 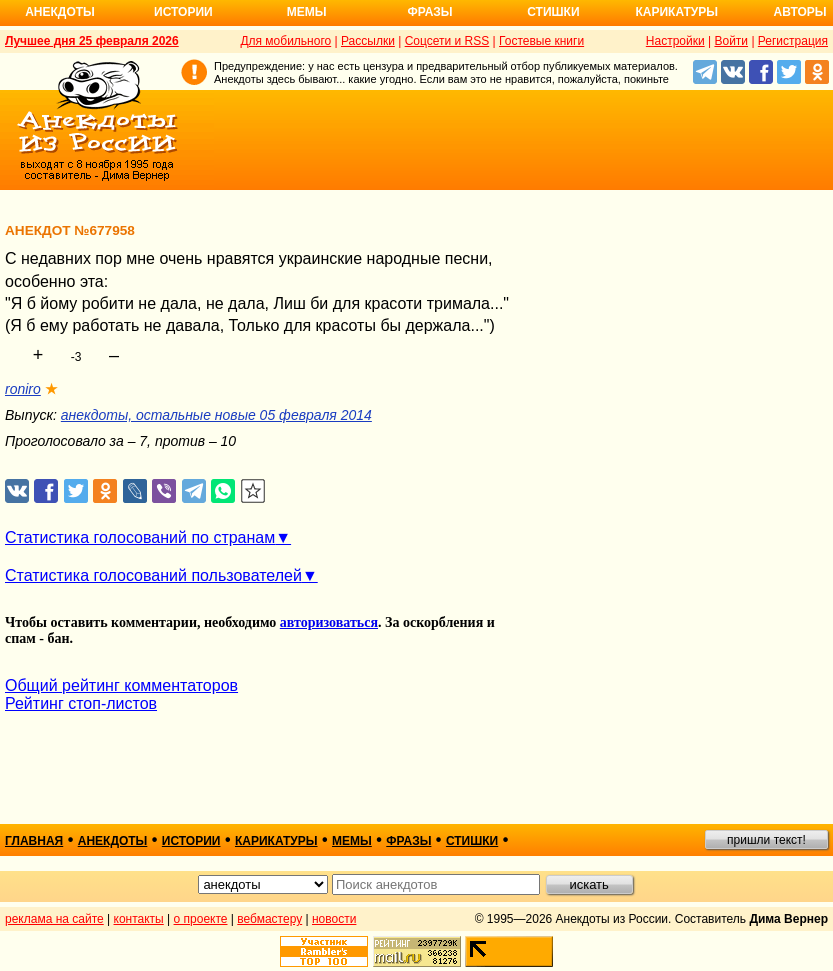 What do you see at coordinates (60, 12) in the screenshot?
I see `Анекдоты` at bounding box center [60, 12].